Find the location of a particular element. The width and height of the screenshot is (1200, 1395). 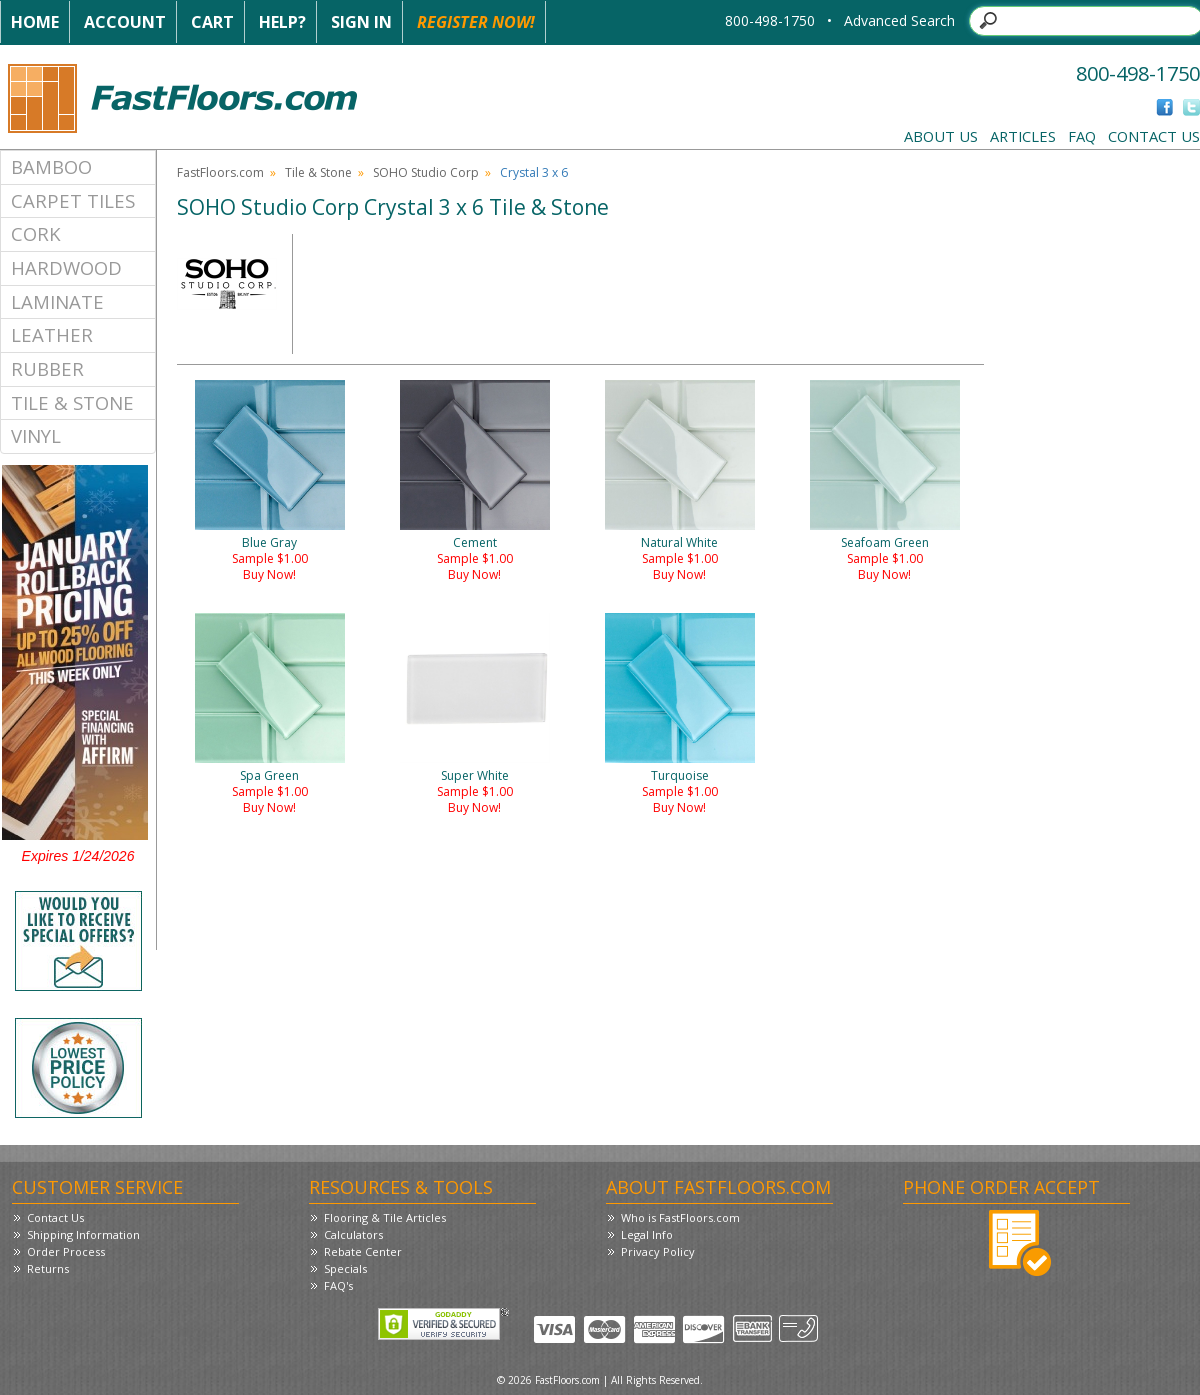

Contact Us is located at coordinates (1154, 136).